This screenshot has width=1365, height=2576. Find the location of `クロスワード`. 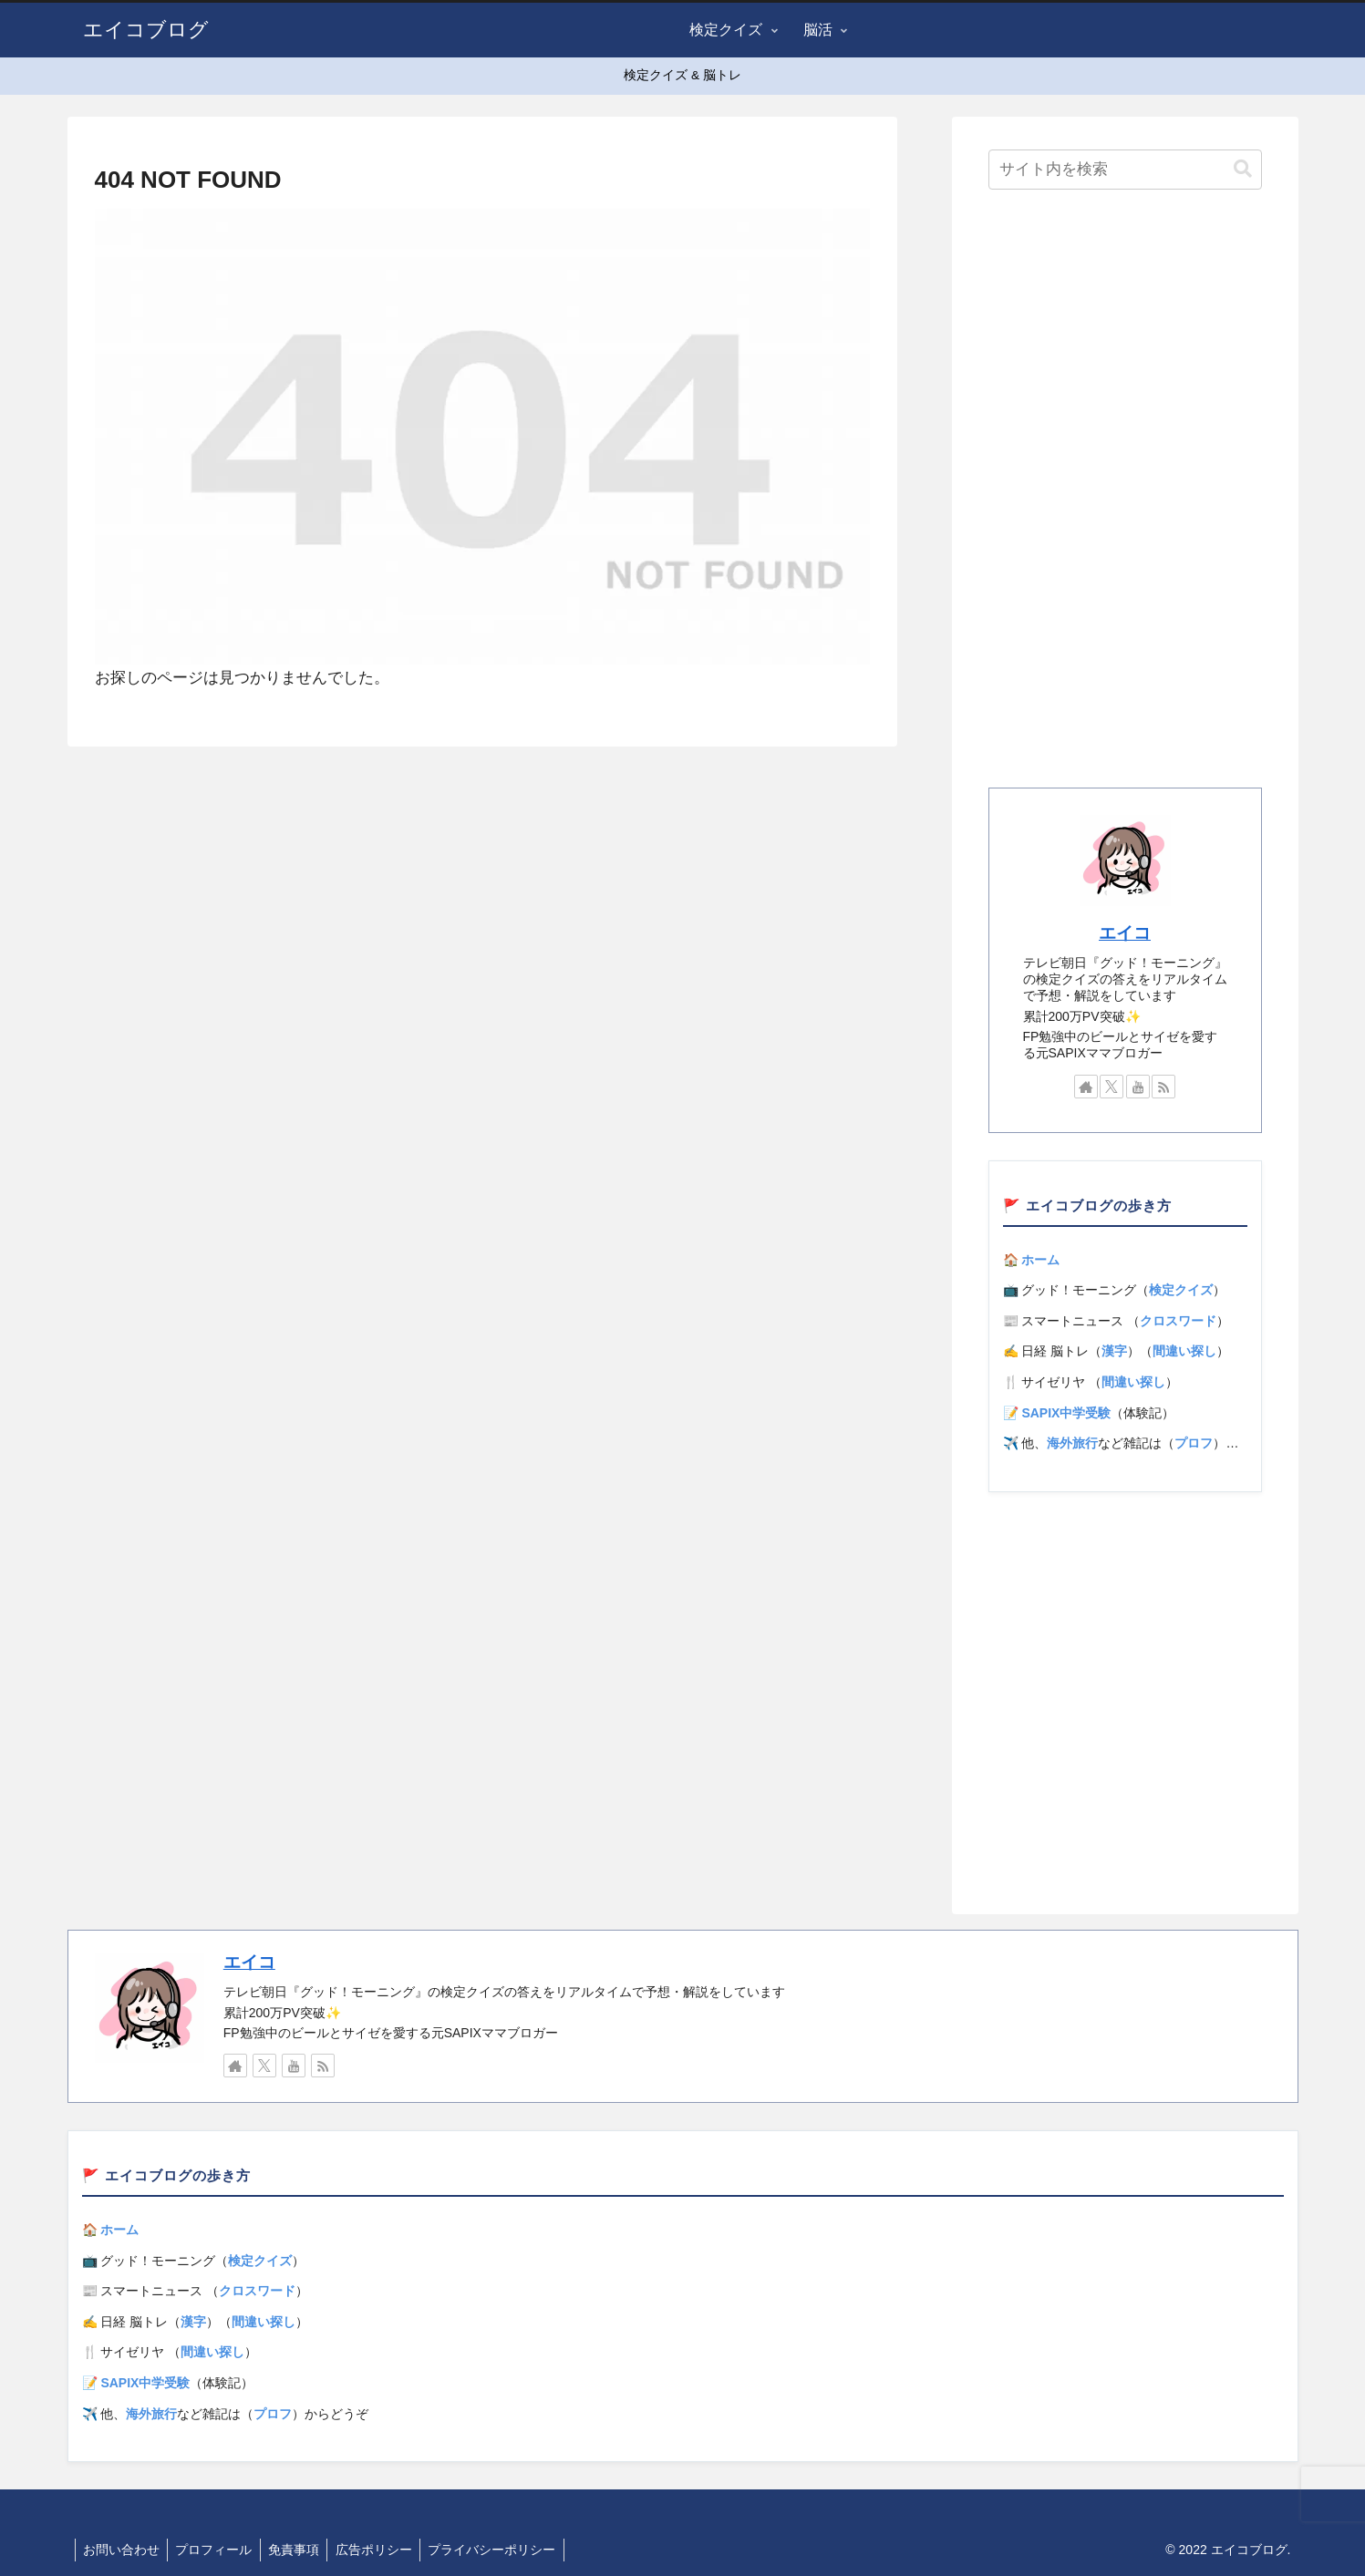

クロスワード is located at coordinates (1178, 1321).